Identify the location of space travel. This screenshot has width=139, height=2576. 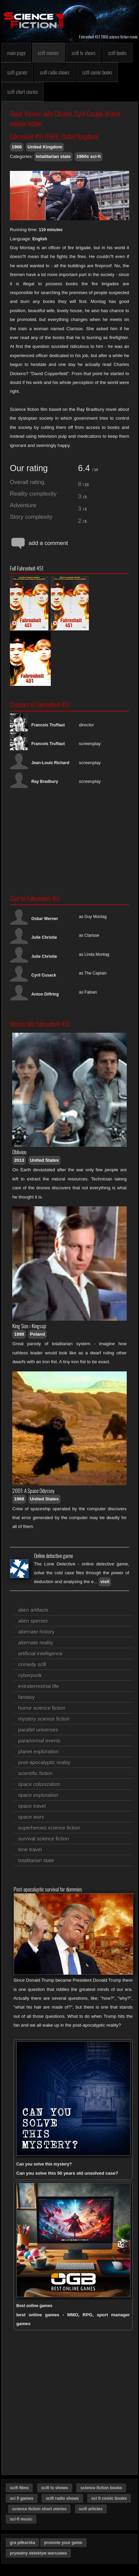
(32, 1806).